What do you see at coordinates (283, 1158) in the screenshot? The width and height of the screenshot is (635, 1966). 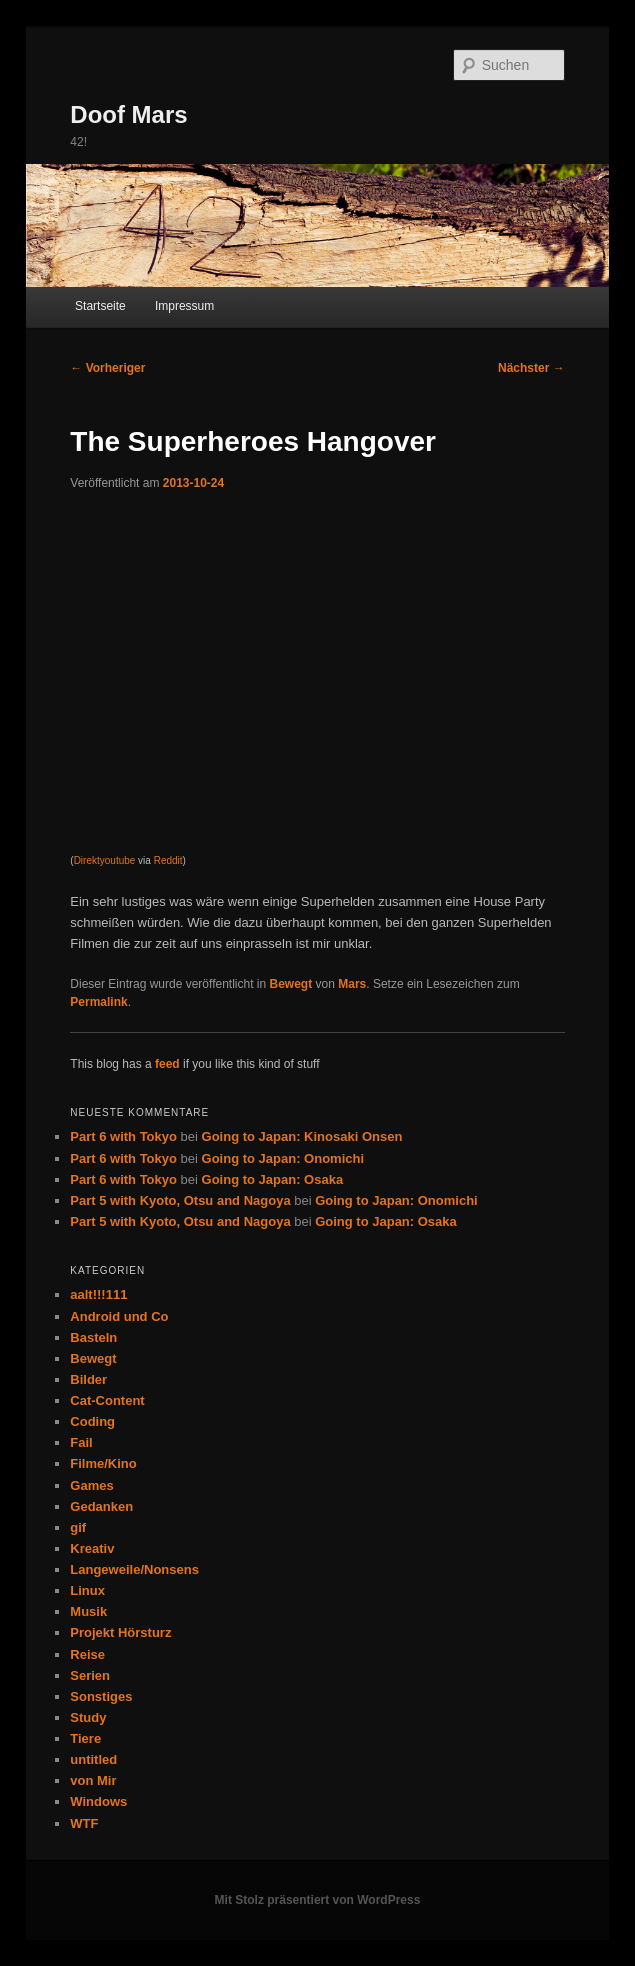 I see `Going to Japan: Onomichi` at bounding box center [283, 1158].